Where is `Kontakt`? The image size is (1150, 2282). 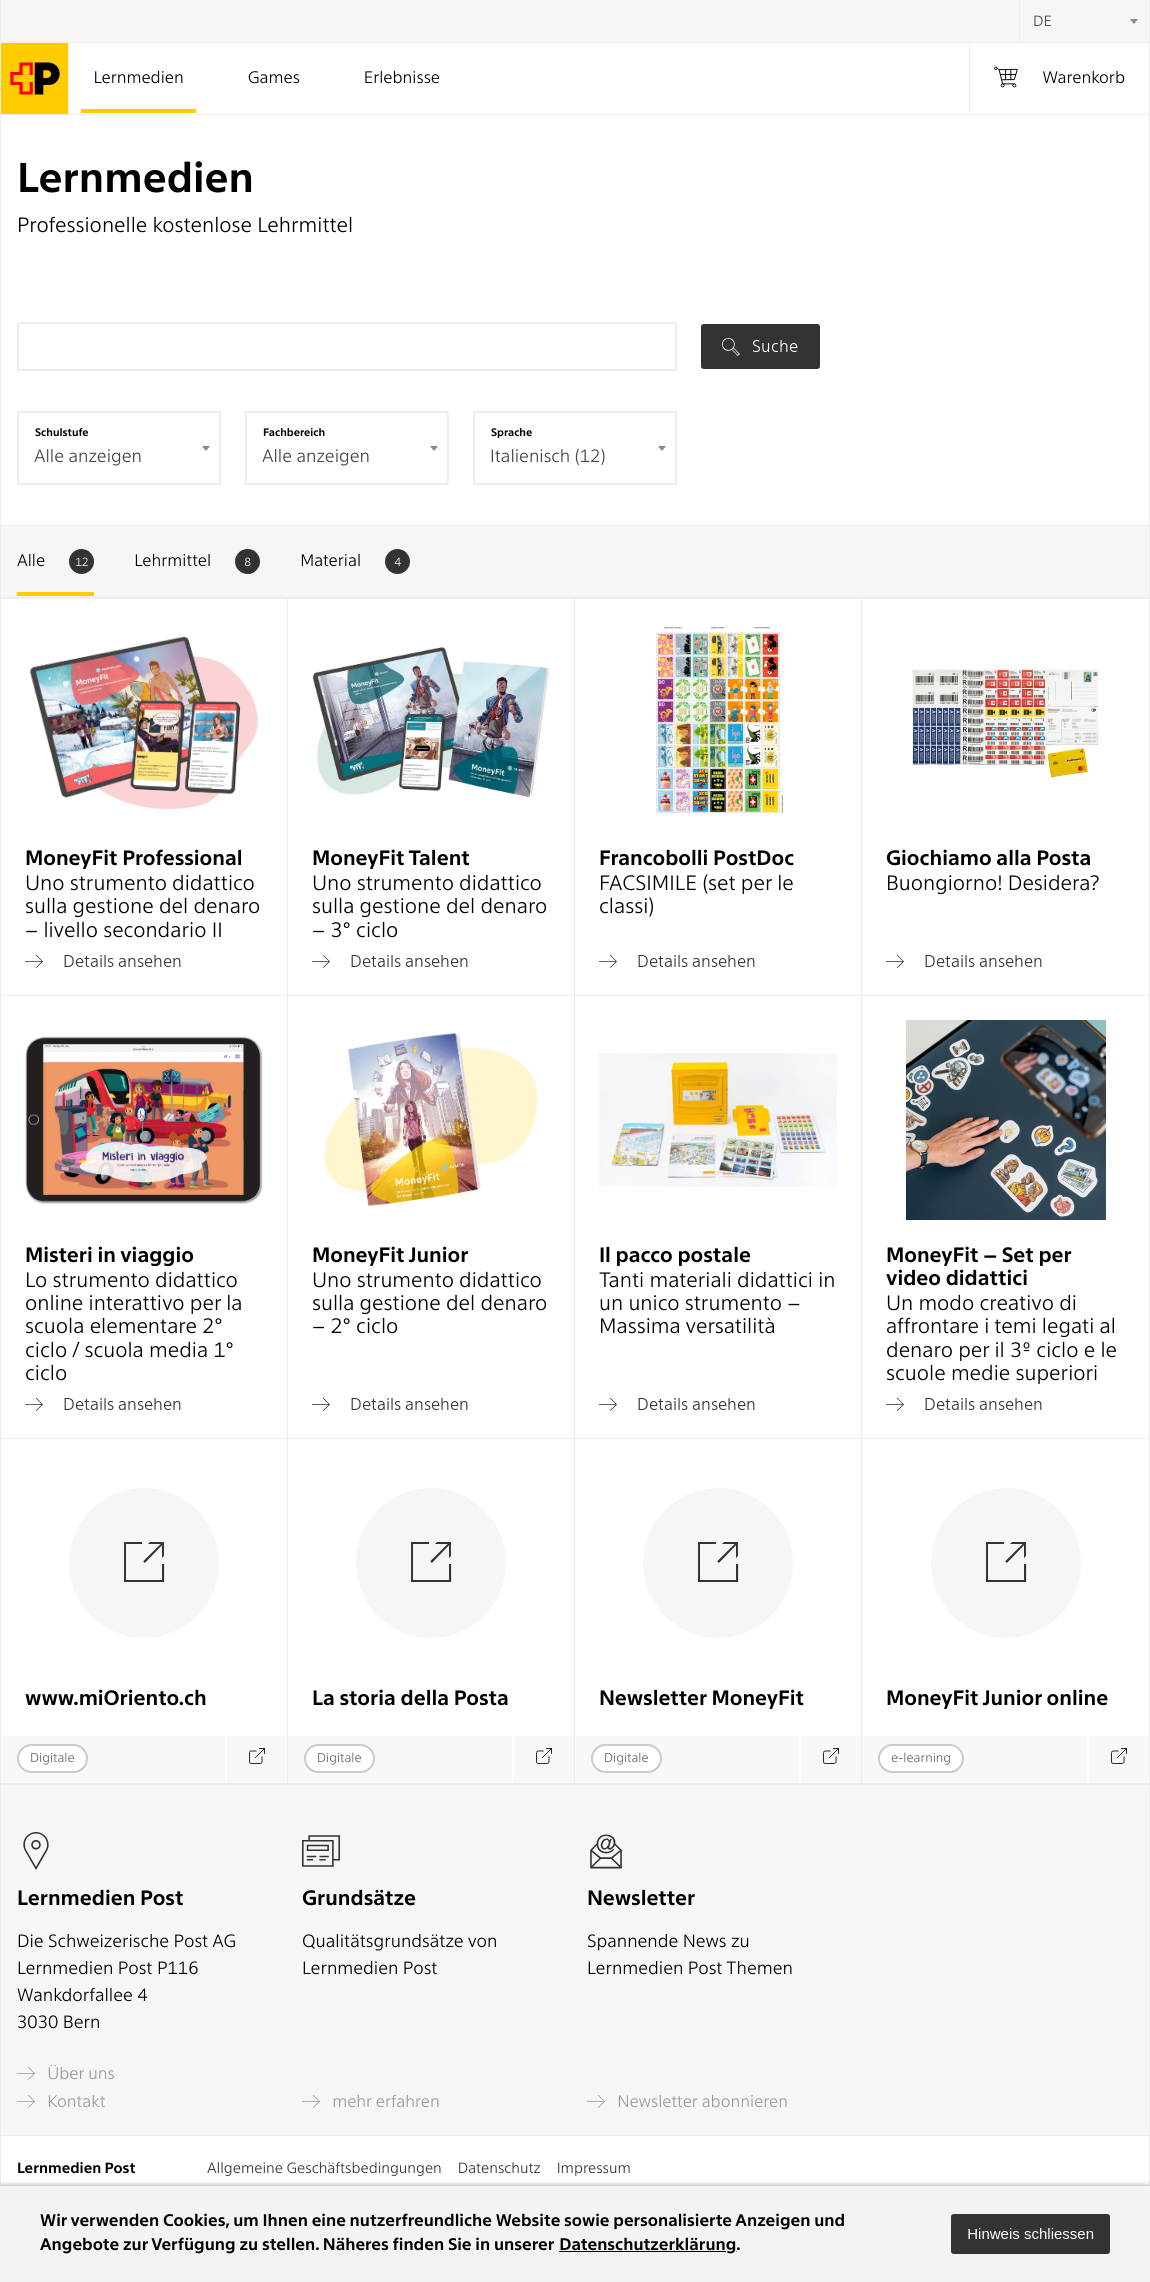
Kontakt is located at coordinates (61, 2101).